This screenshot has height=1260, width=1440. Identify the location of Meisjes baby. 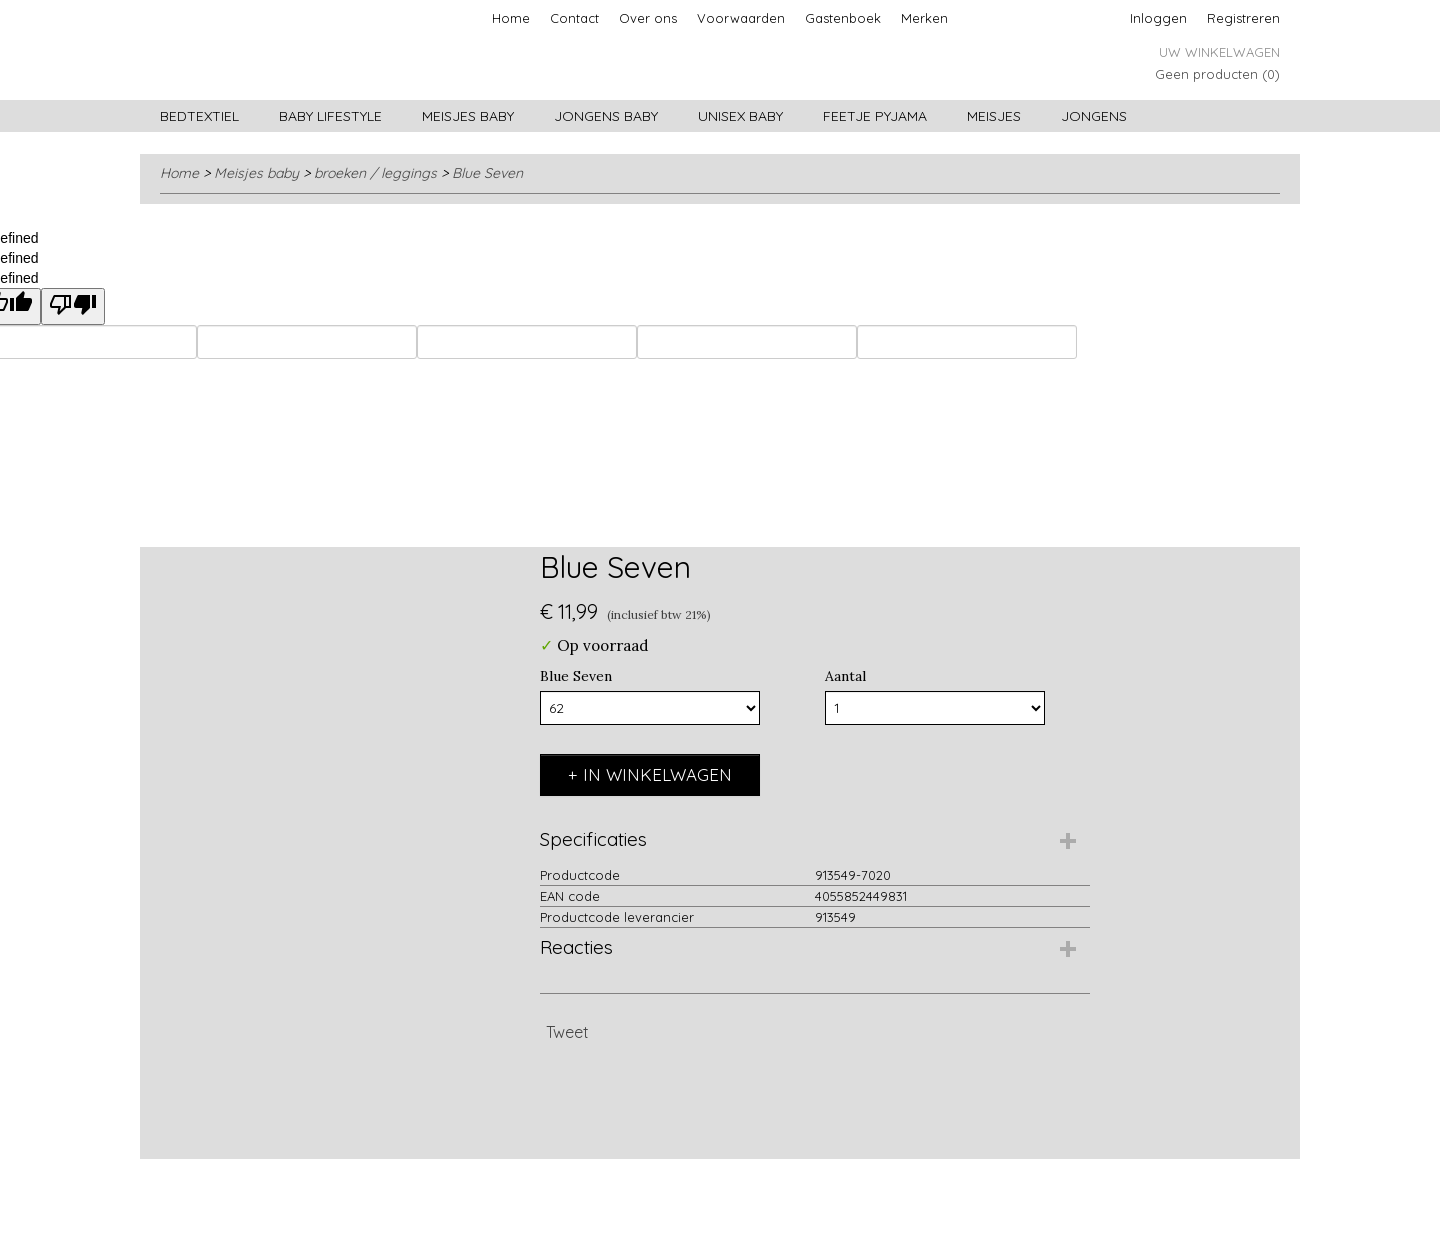
(468, 116).